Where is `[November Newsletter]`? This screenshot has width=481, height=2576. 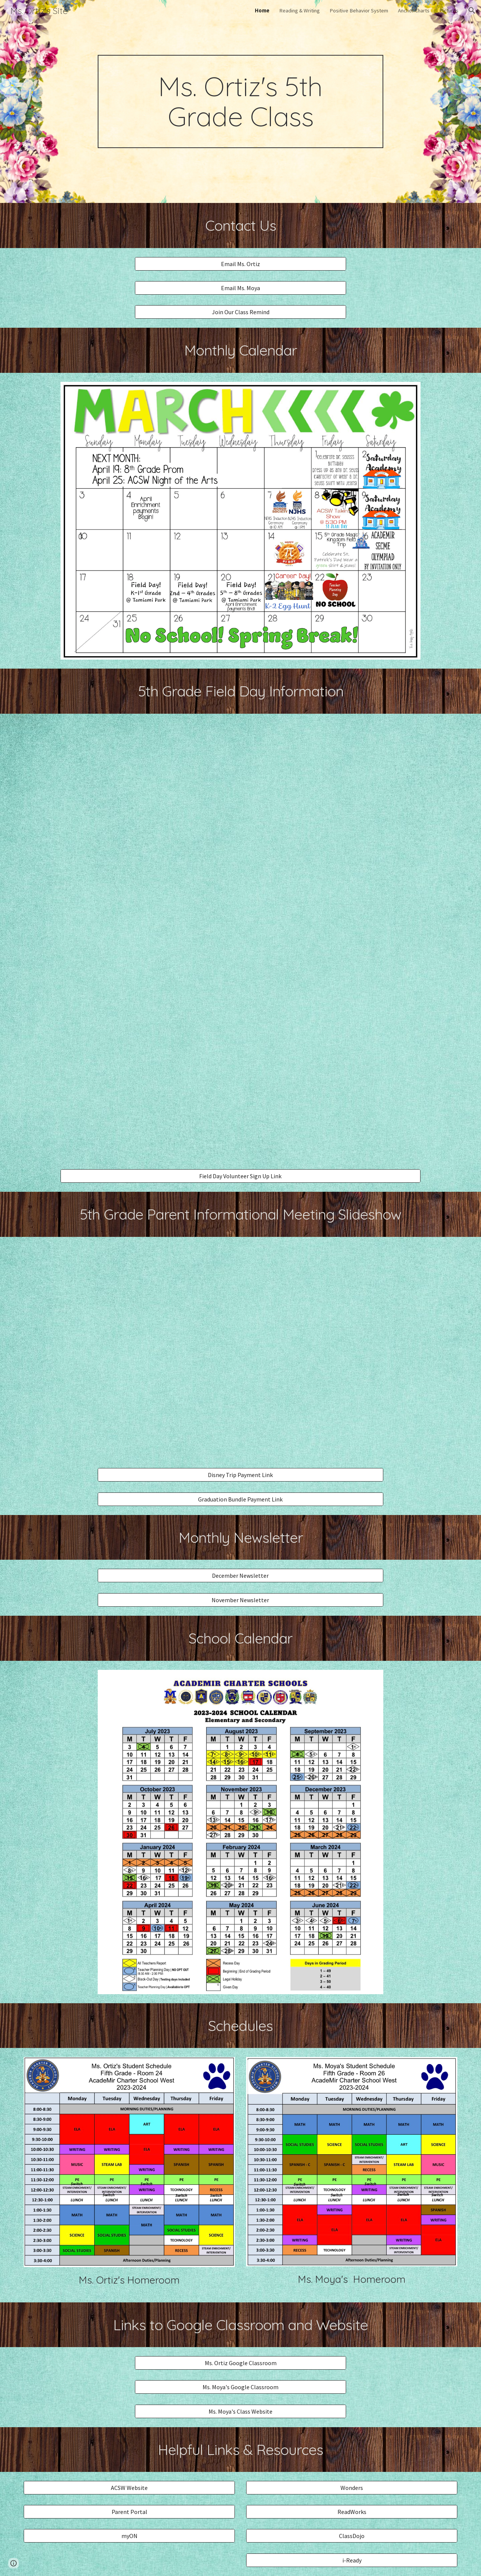 [November Newsletter] is located at coordinates (240, 1600).